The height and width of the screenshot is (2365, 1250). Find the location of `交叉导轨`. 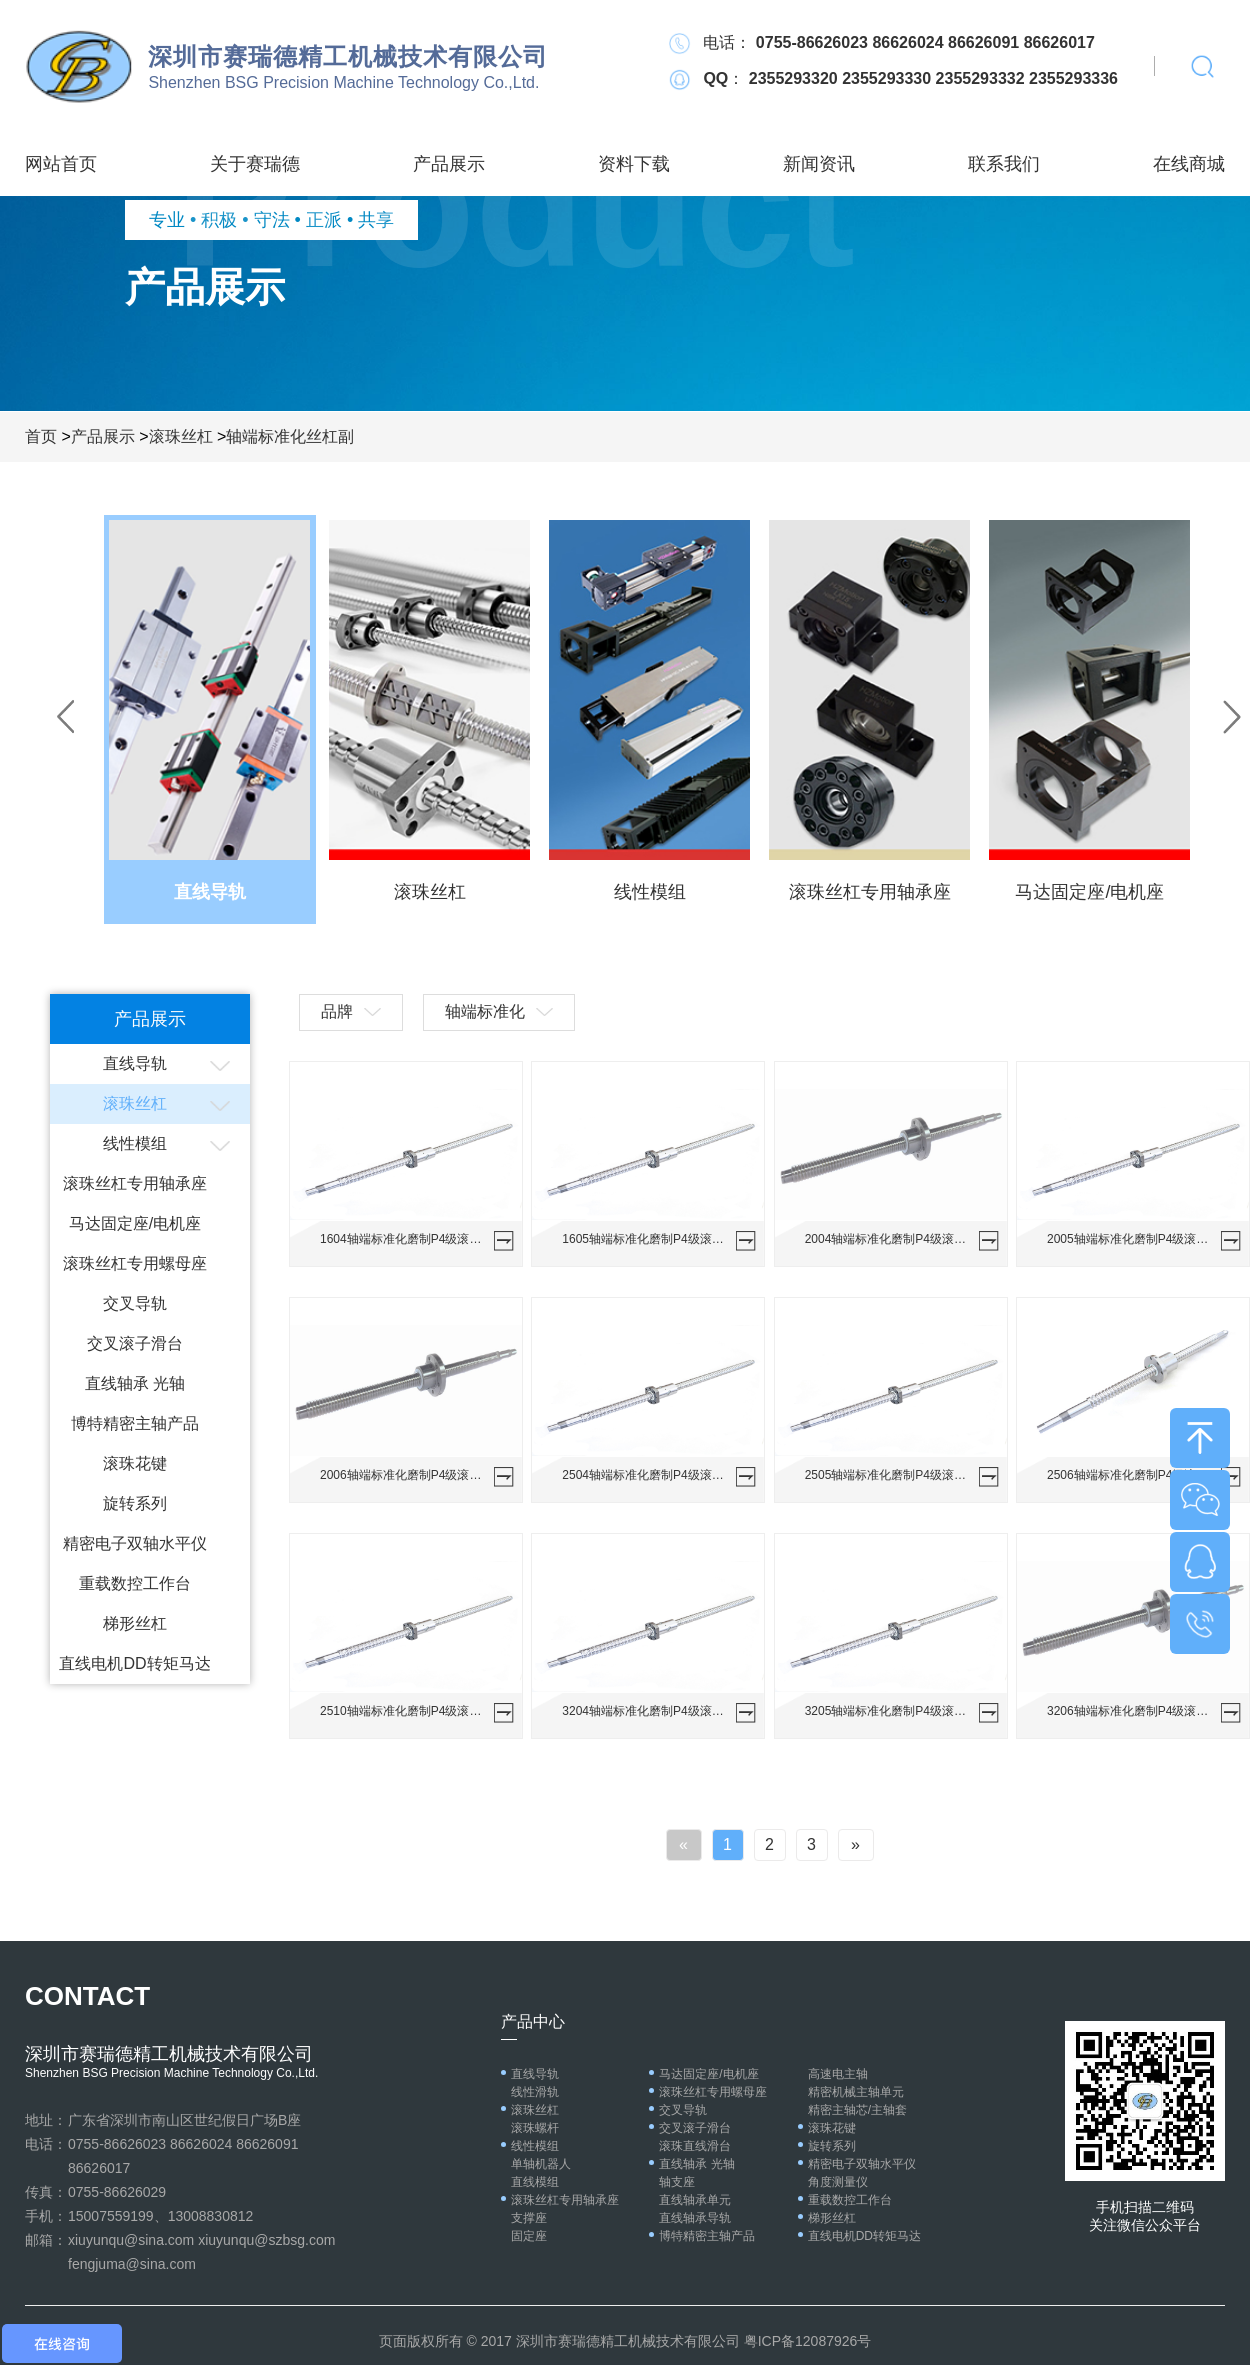

交叉导轨 is located at coordinates (135, 1303).